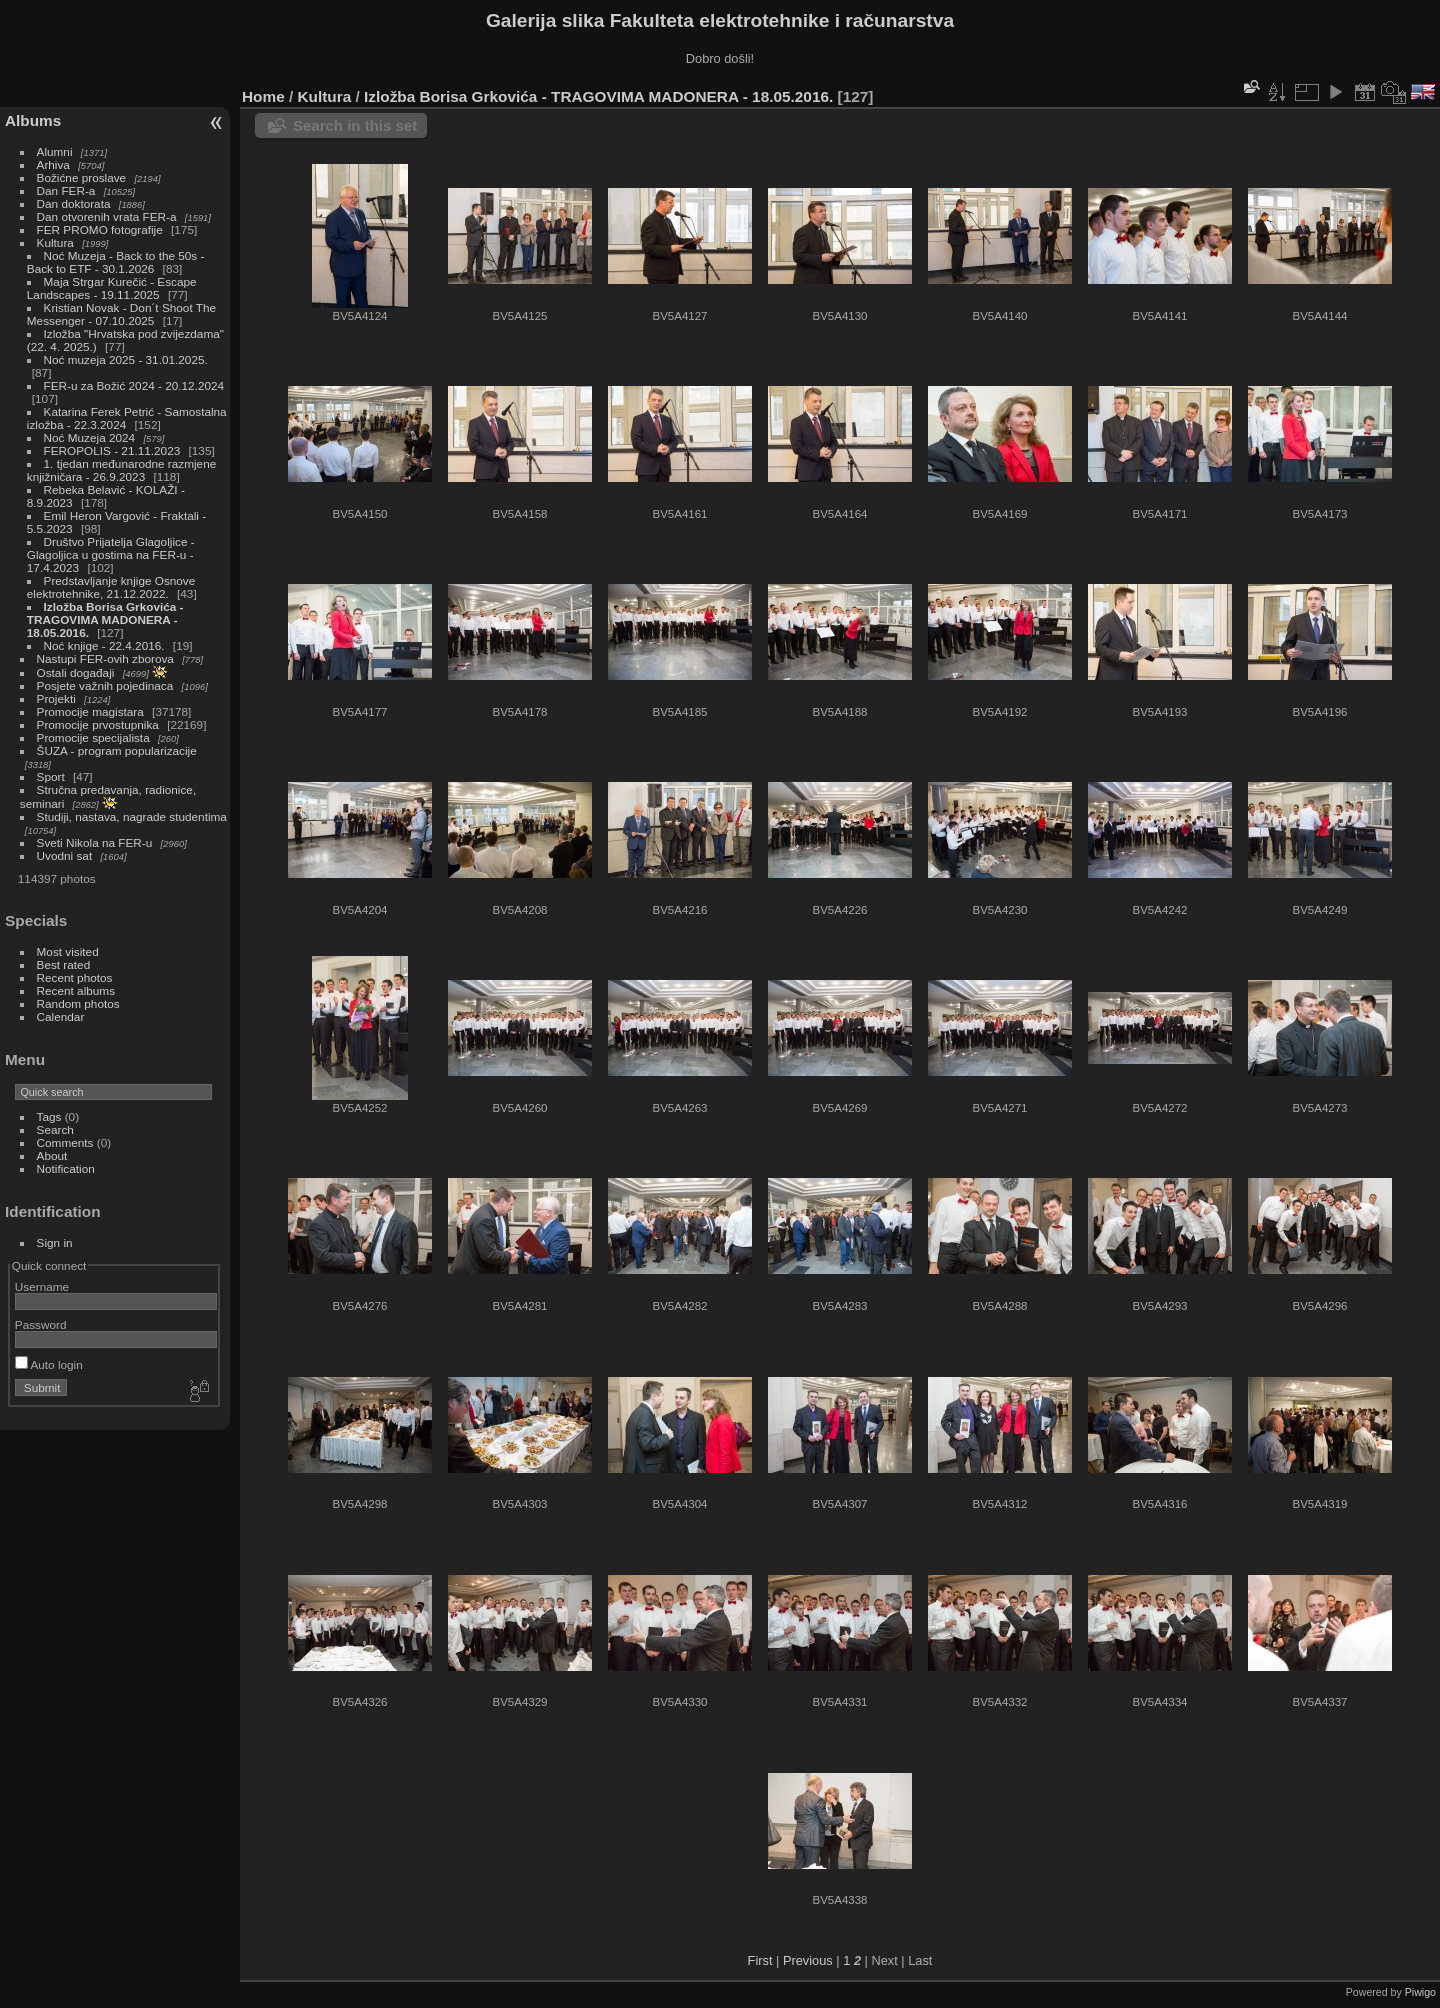 This screenshot has height=2008, width=1440. Describe the element at coordinates (111, 554) in the screenshot. I see `Društvo Prijatelja Glagoljice - Glagoljica u gostima na FER-u - 17.4.2023` at that location.